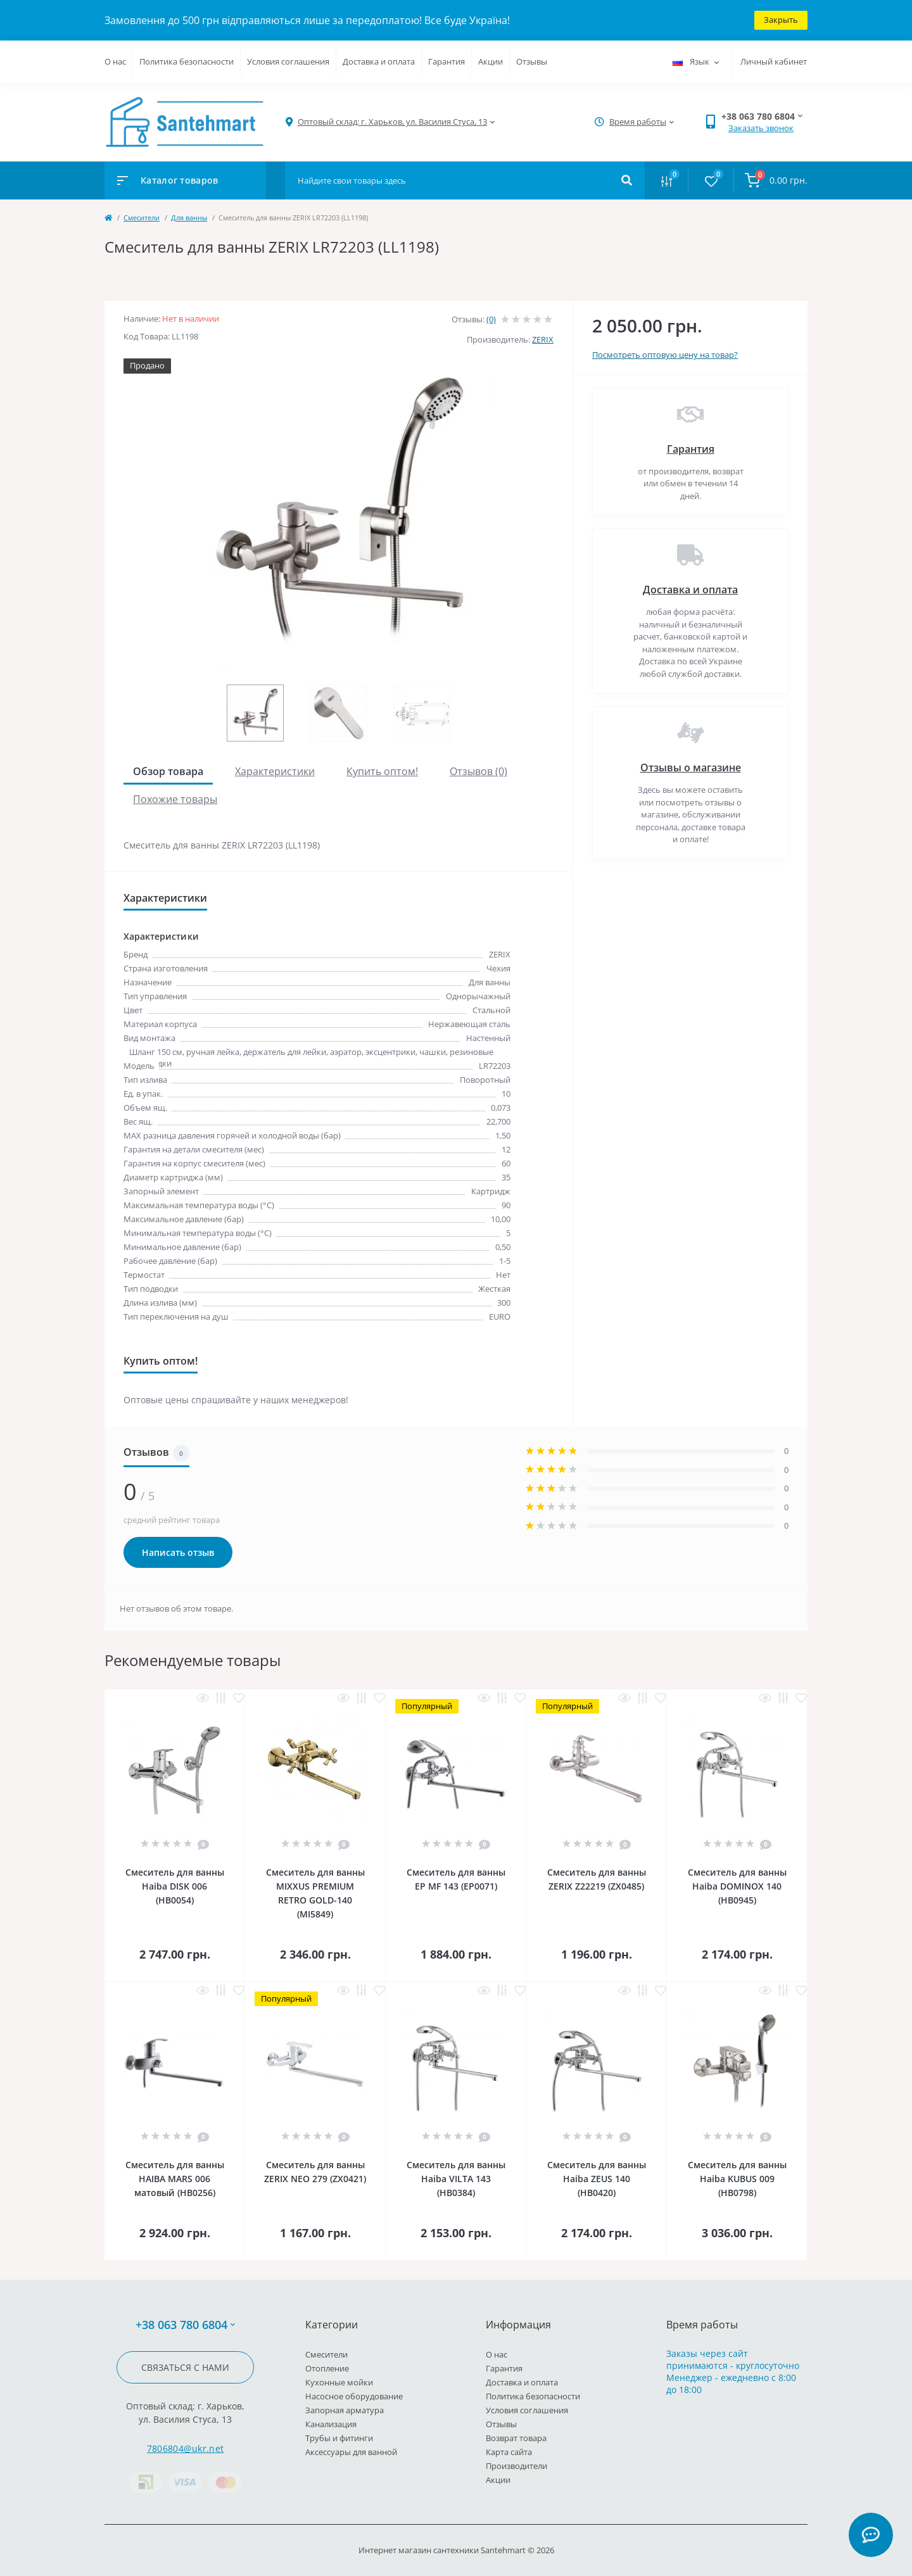 The width and height of the screenshot is (912, 2576). I want to click on Смеситель для ванны Haiba DISK 006 (HB0054), so click(174, 1886).